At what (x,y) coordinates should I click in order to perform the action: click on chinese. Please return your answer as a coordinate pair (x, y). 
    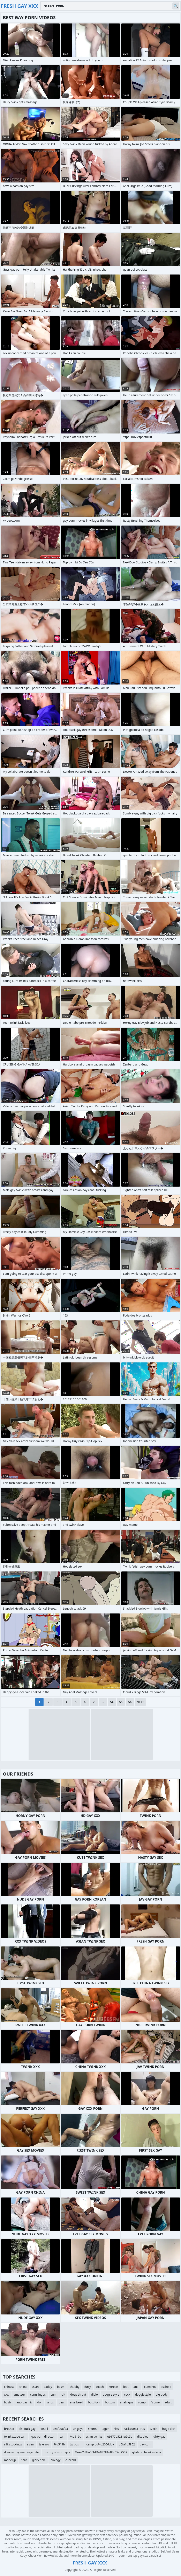
    Looking at the image, I should click on (9, 2387).